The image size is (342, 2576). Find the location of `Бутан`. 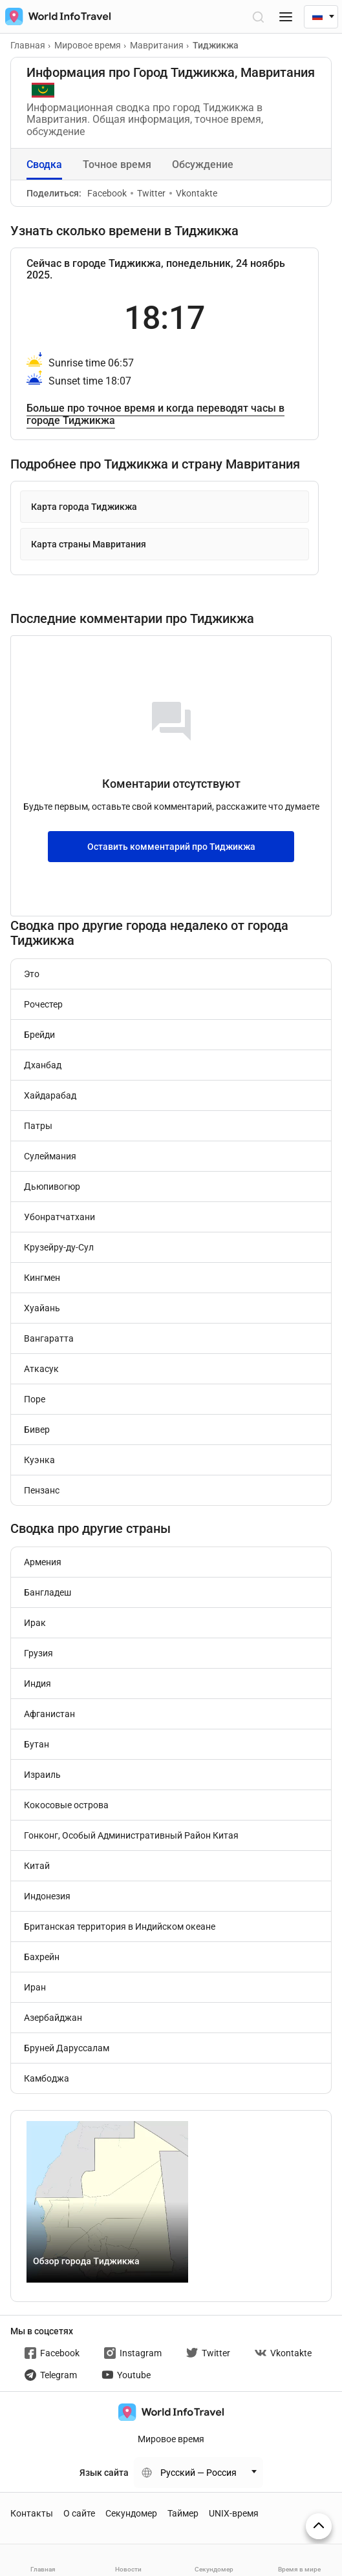

Бутан is located at coordinates (36, 1744).